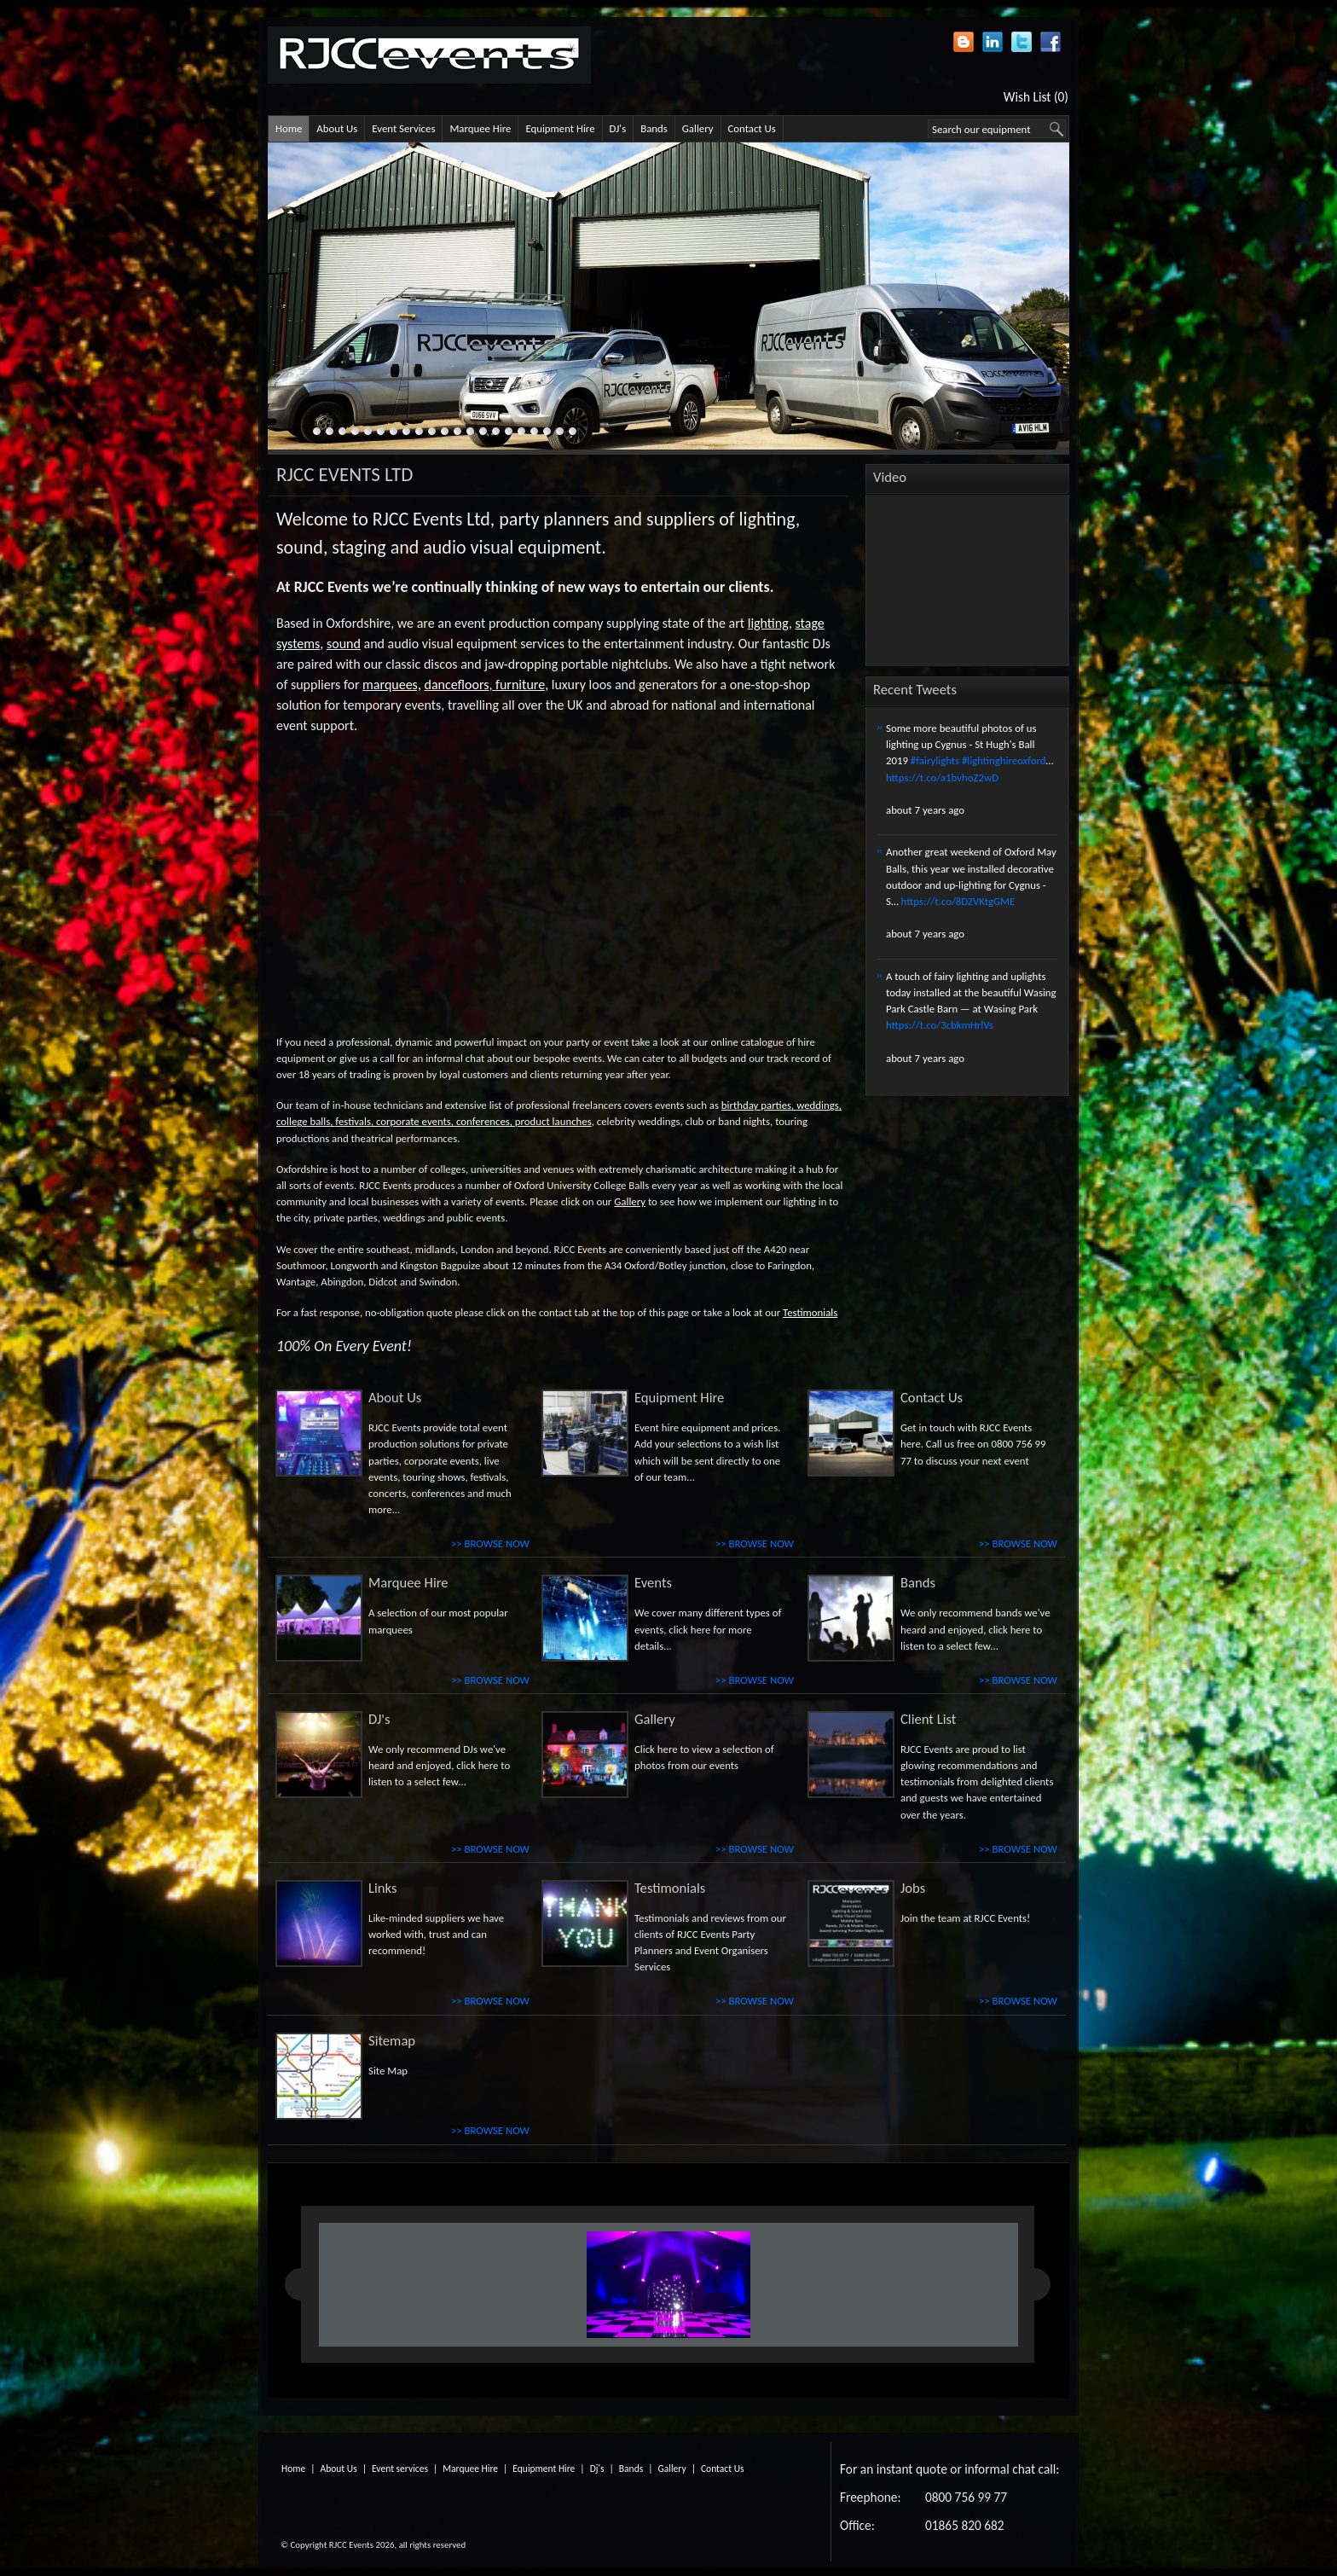 Image resolution: width=1337 pixels, height=2576 pixels. I want to click on furniture, so click(520, 684).